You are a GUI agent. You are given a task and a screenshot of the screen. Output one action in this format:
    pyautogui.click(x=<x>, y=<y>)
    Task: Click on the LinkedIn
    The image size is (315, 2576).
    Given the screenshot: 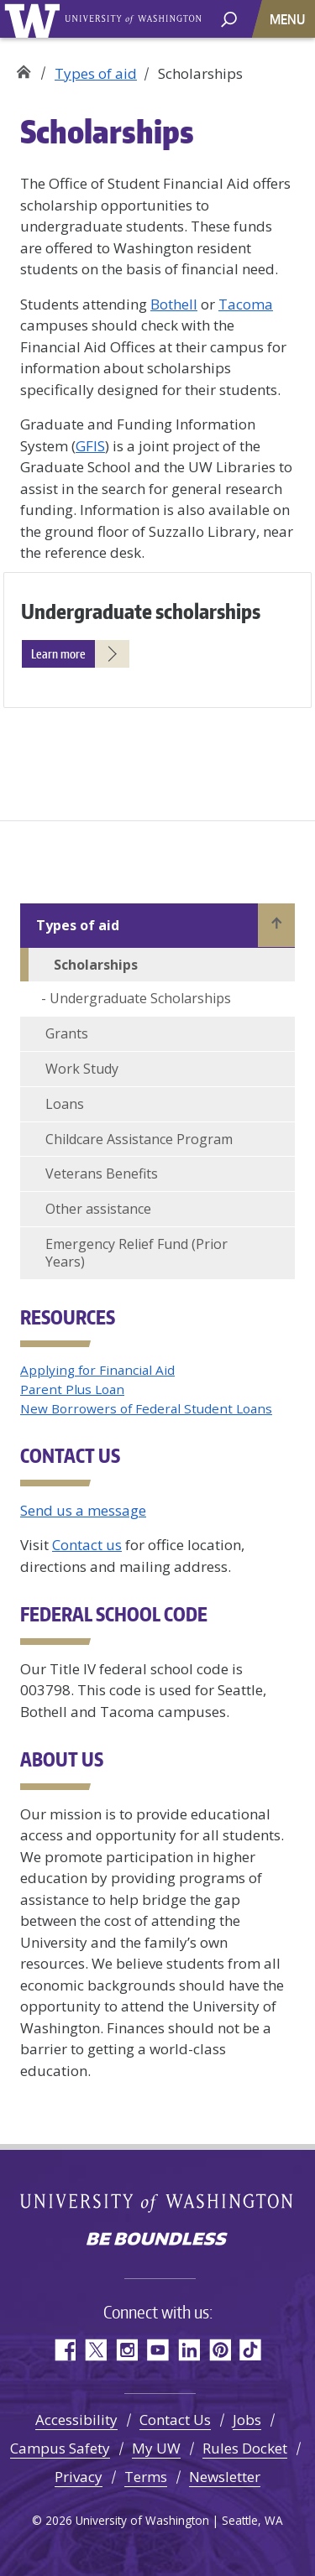 What is the action you would take?
    pyautogui.click(x=188, y=2350)
    